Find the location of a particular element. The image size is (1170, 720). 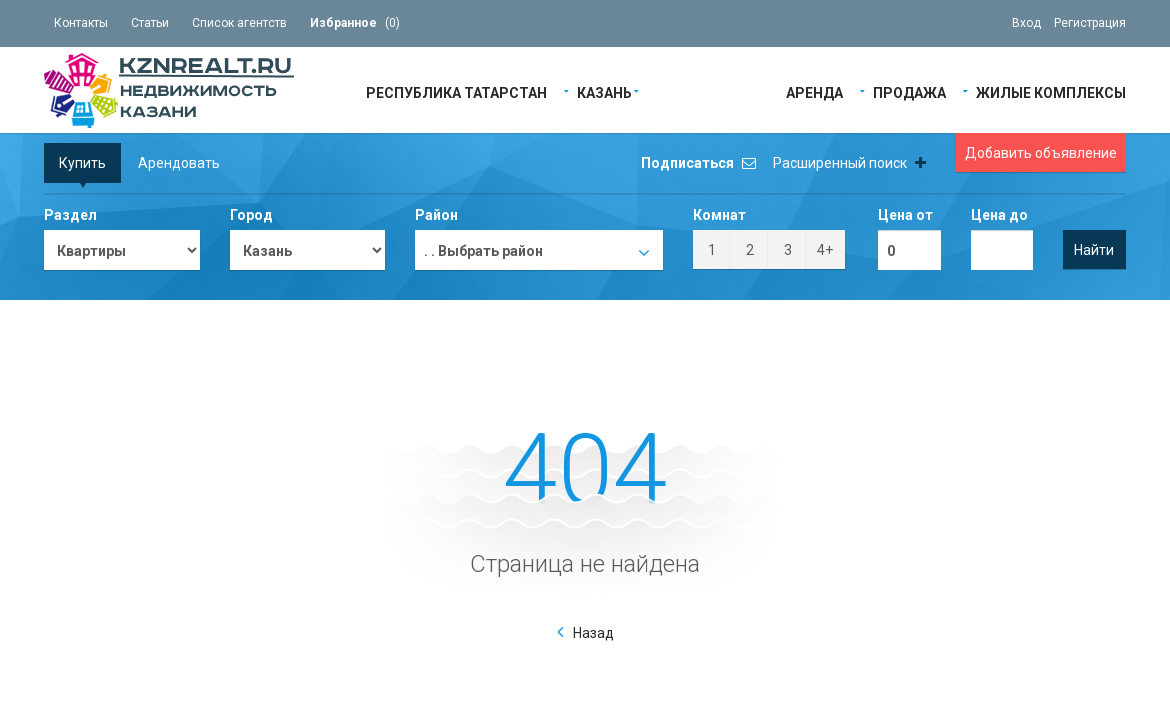

Расширенный поиск is located at coordinates (849, 163).